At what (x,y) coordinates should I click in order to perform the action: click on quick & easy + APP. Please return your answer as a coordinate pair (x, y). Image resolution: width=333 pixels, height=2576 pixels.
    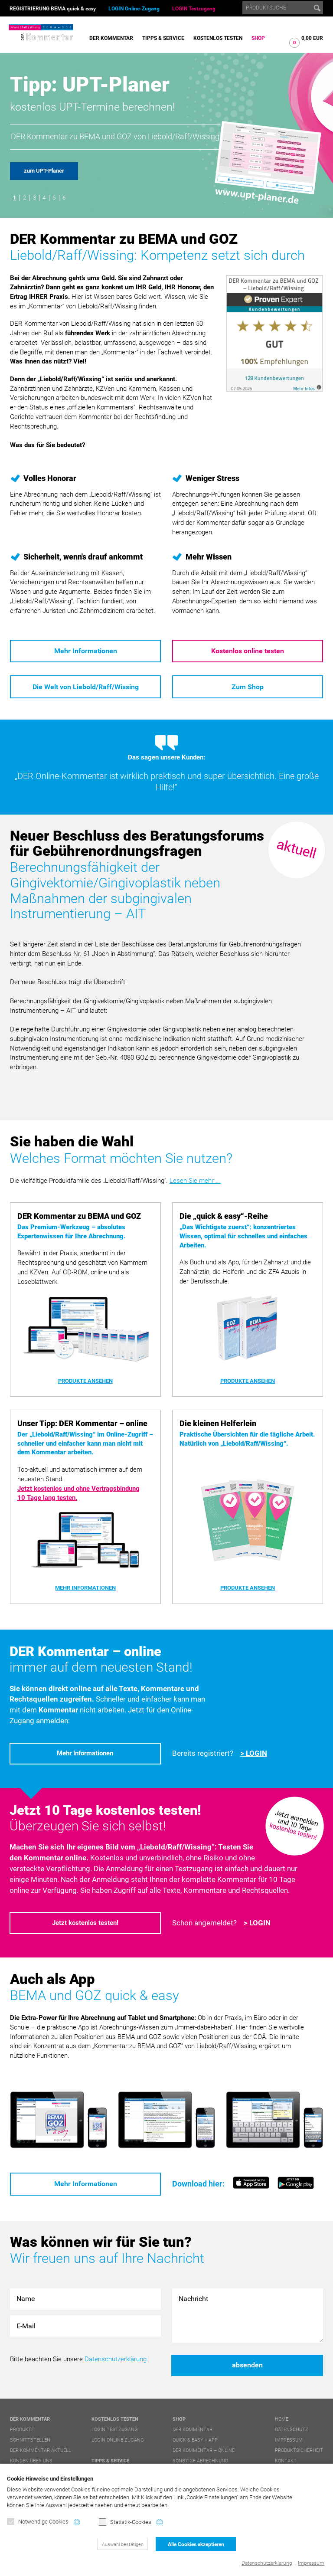
    Looking at the image, I should click on (195, 2440).